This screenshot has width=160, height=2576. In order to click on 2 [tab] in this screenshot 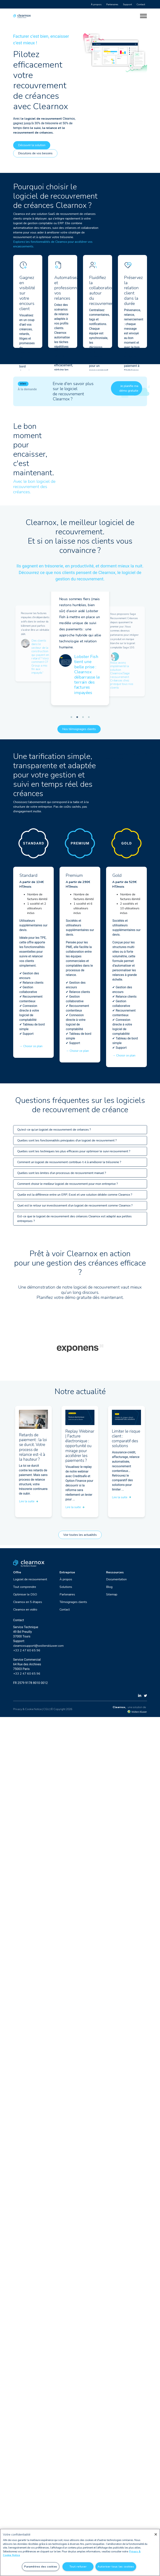, I will do `click(77, 717)`.